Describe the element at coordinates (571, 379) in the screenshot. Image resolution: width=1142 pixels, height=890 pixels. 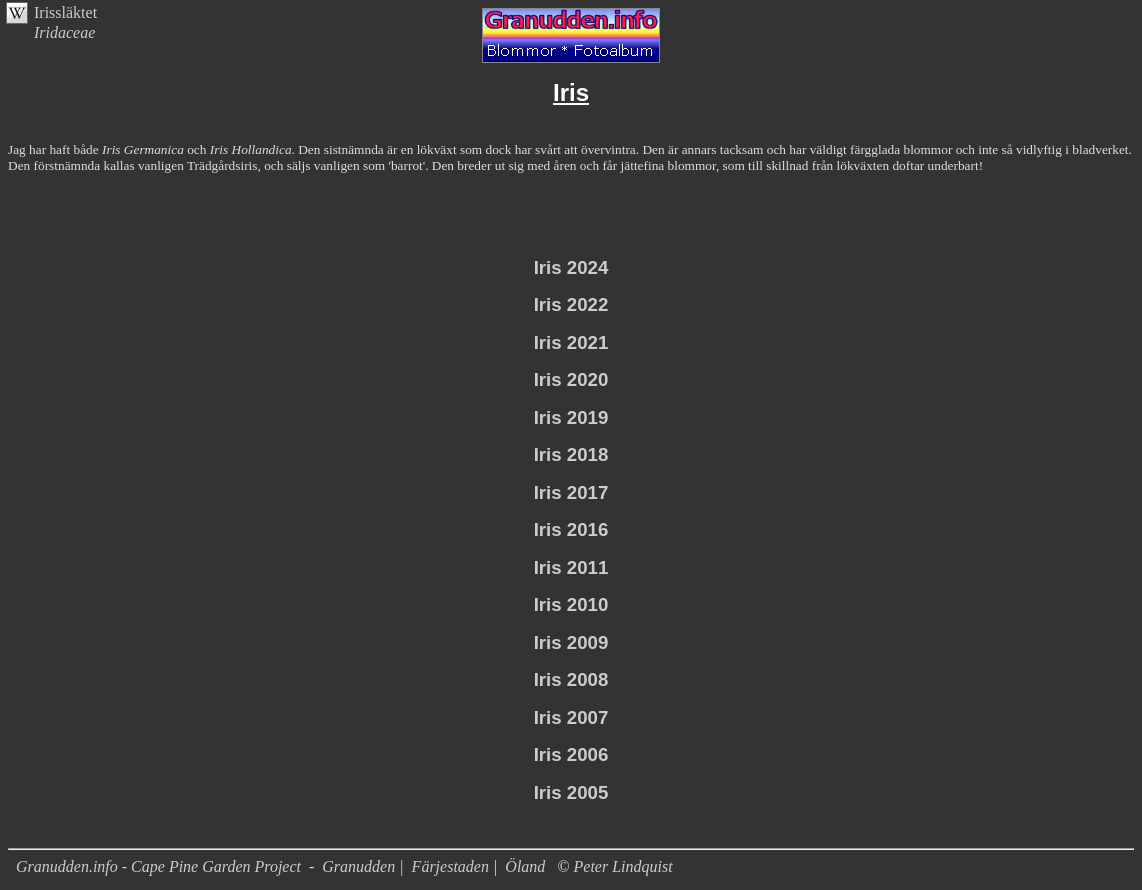
I see `Iris 2020` at that location.